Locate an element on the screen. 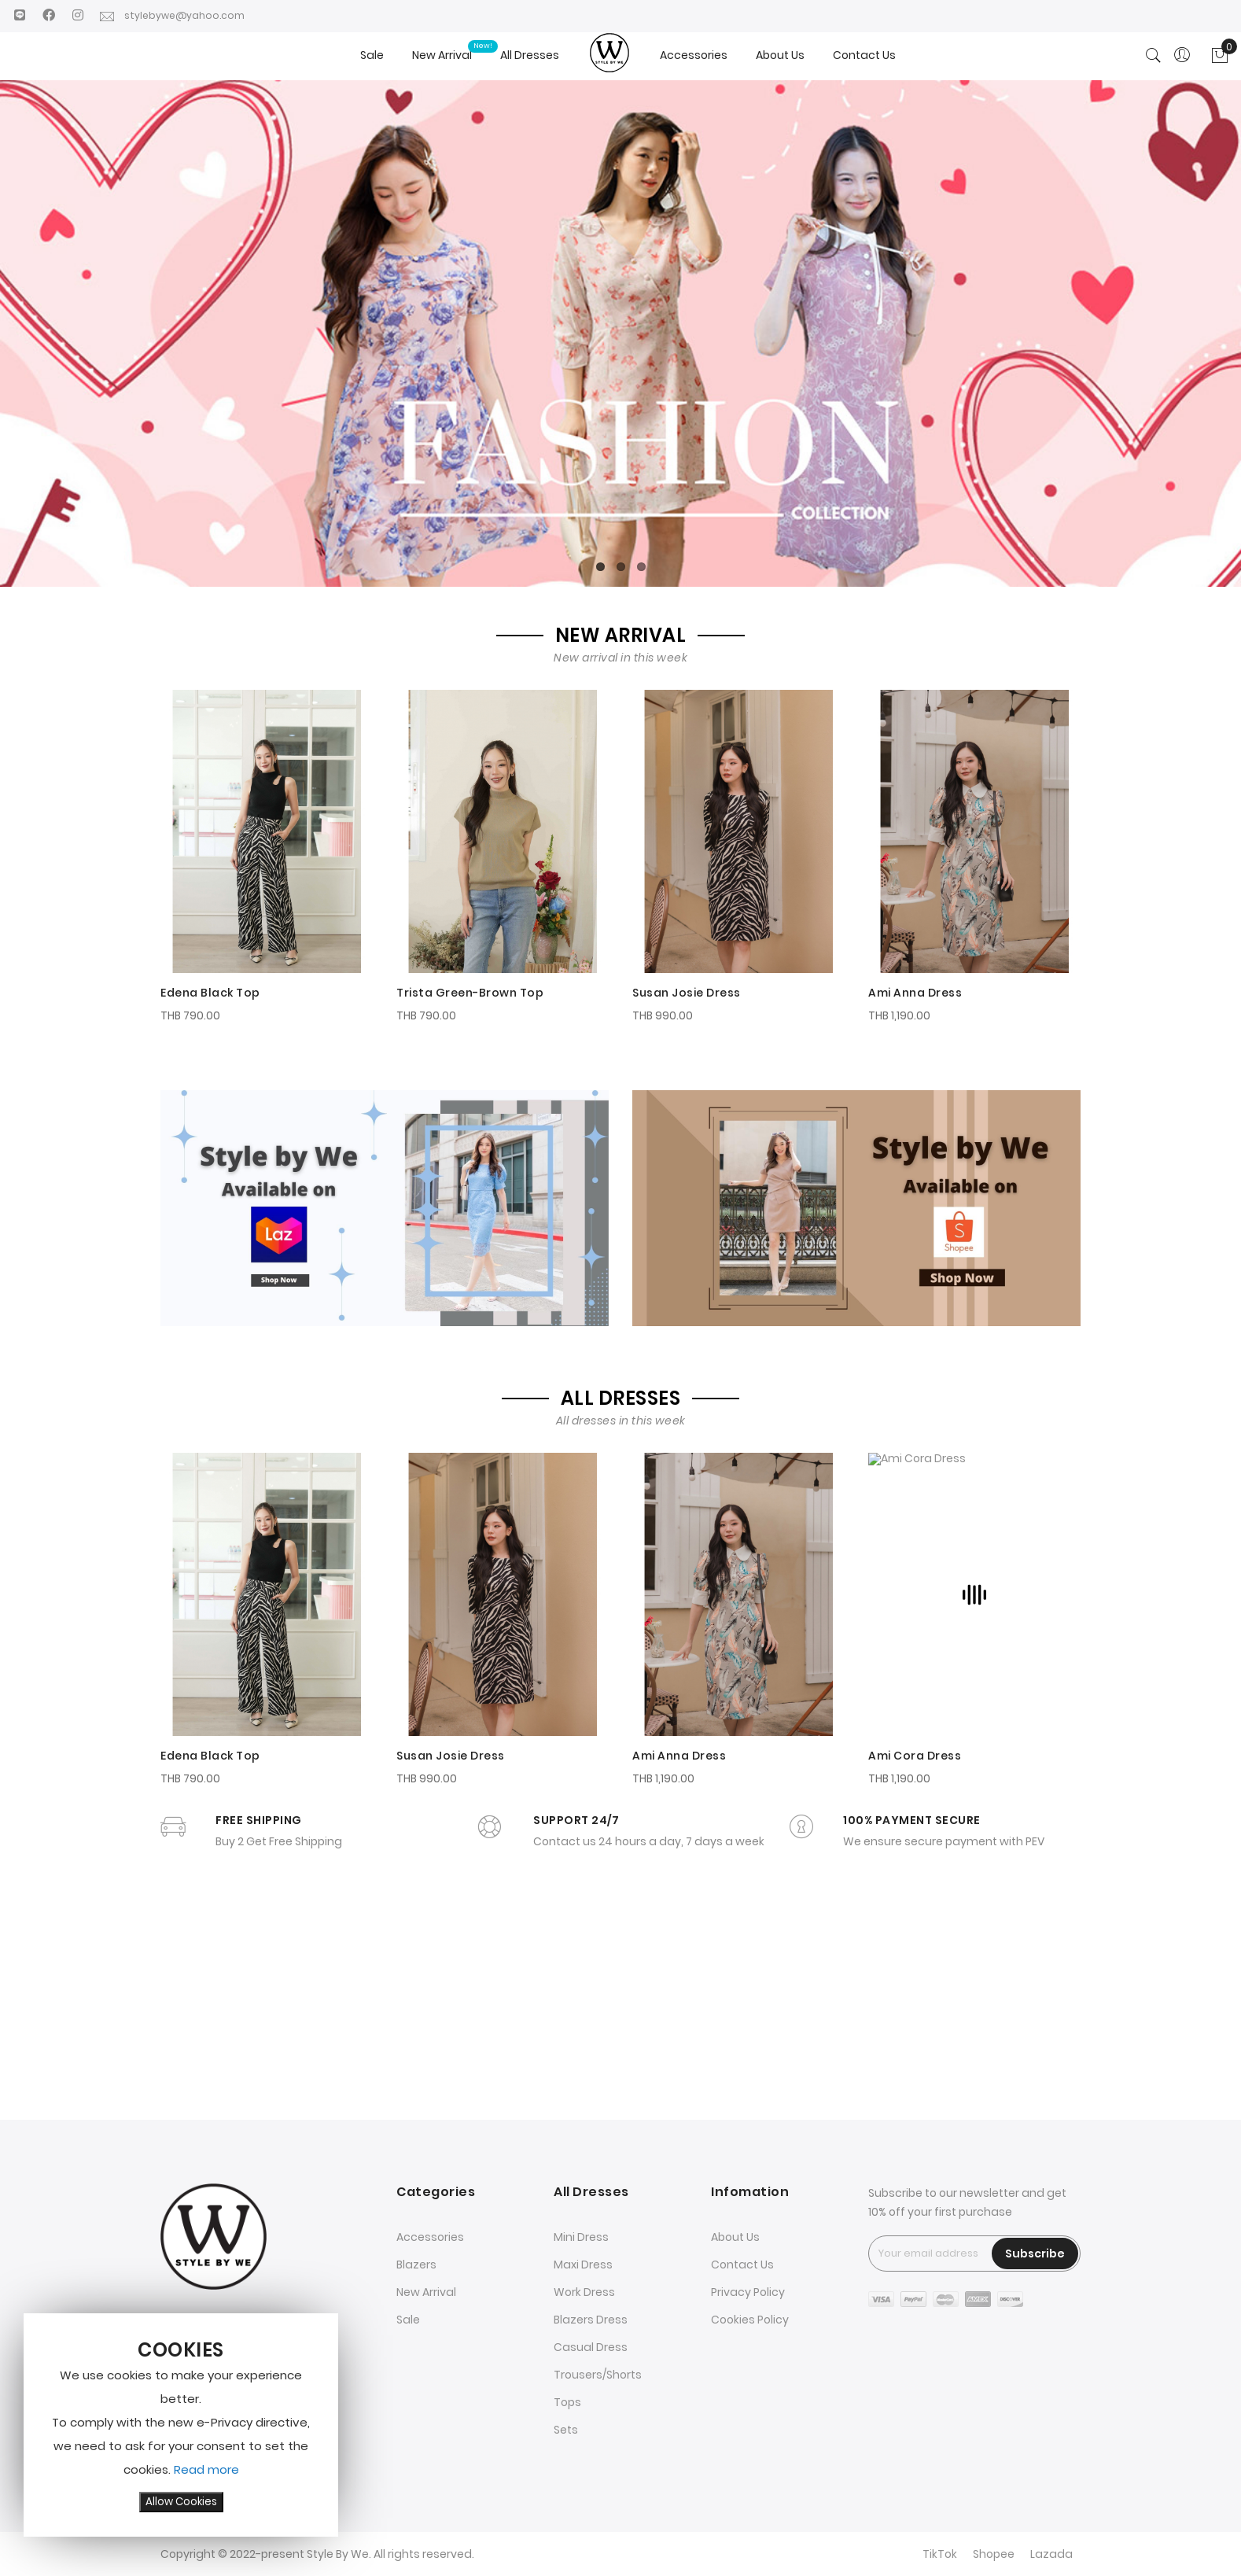 This screenshot has height=2576, width=1241. Sets is located at coordinates (566, 2430).